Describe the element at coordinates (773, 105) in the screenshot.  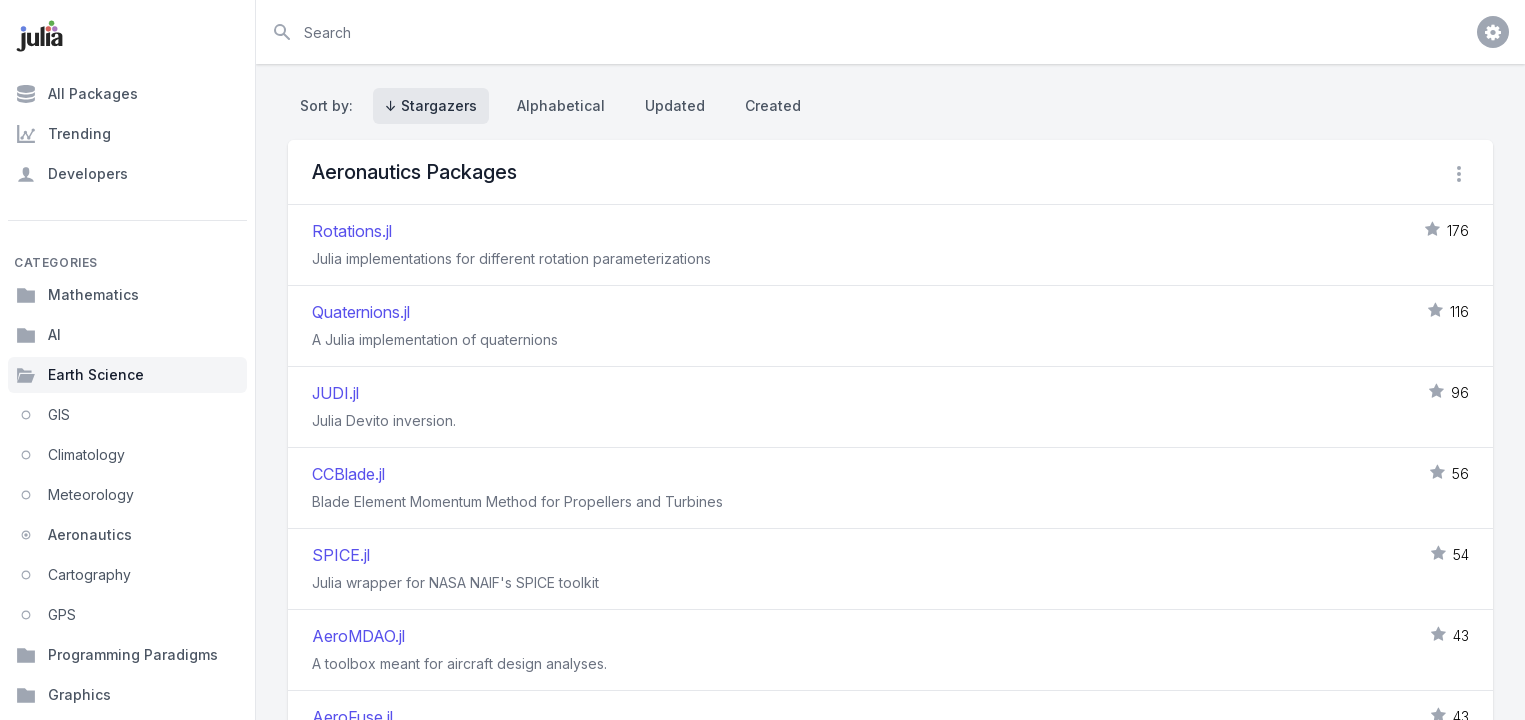
I see `Created` at that location.